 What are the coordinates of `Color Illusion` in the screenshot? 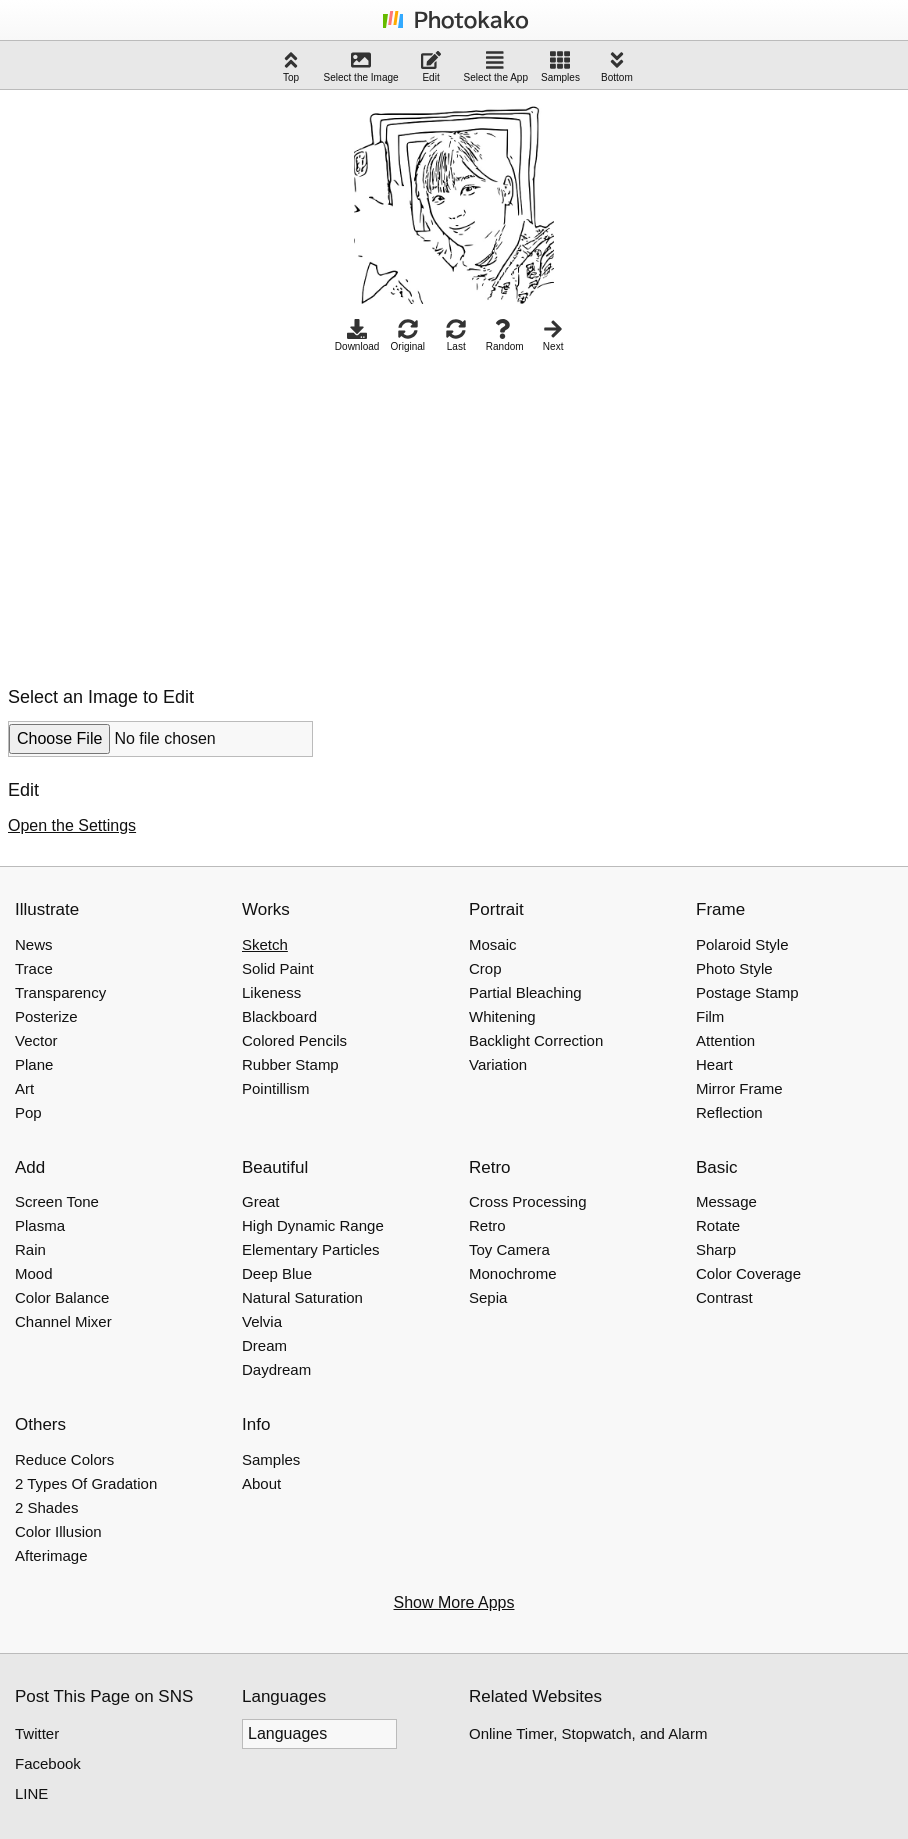 It's located at (58, 1531).